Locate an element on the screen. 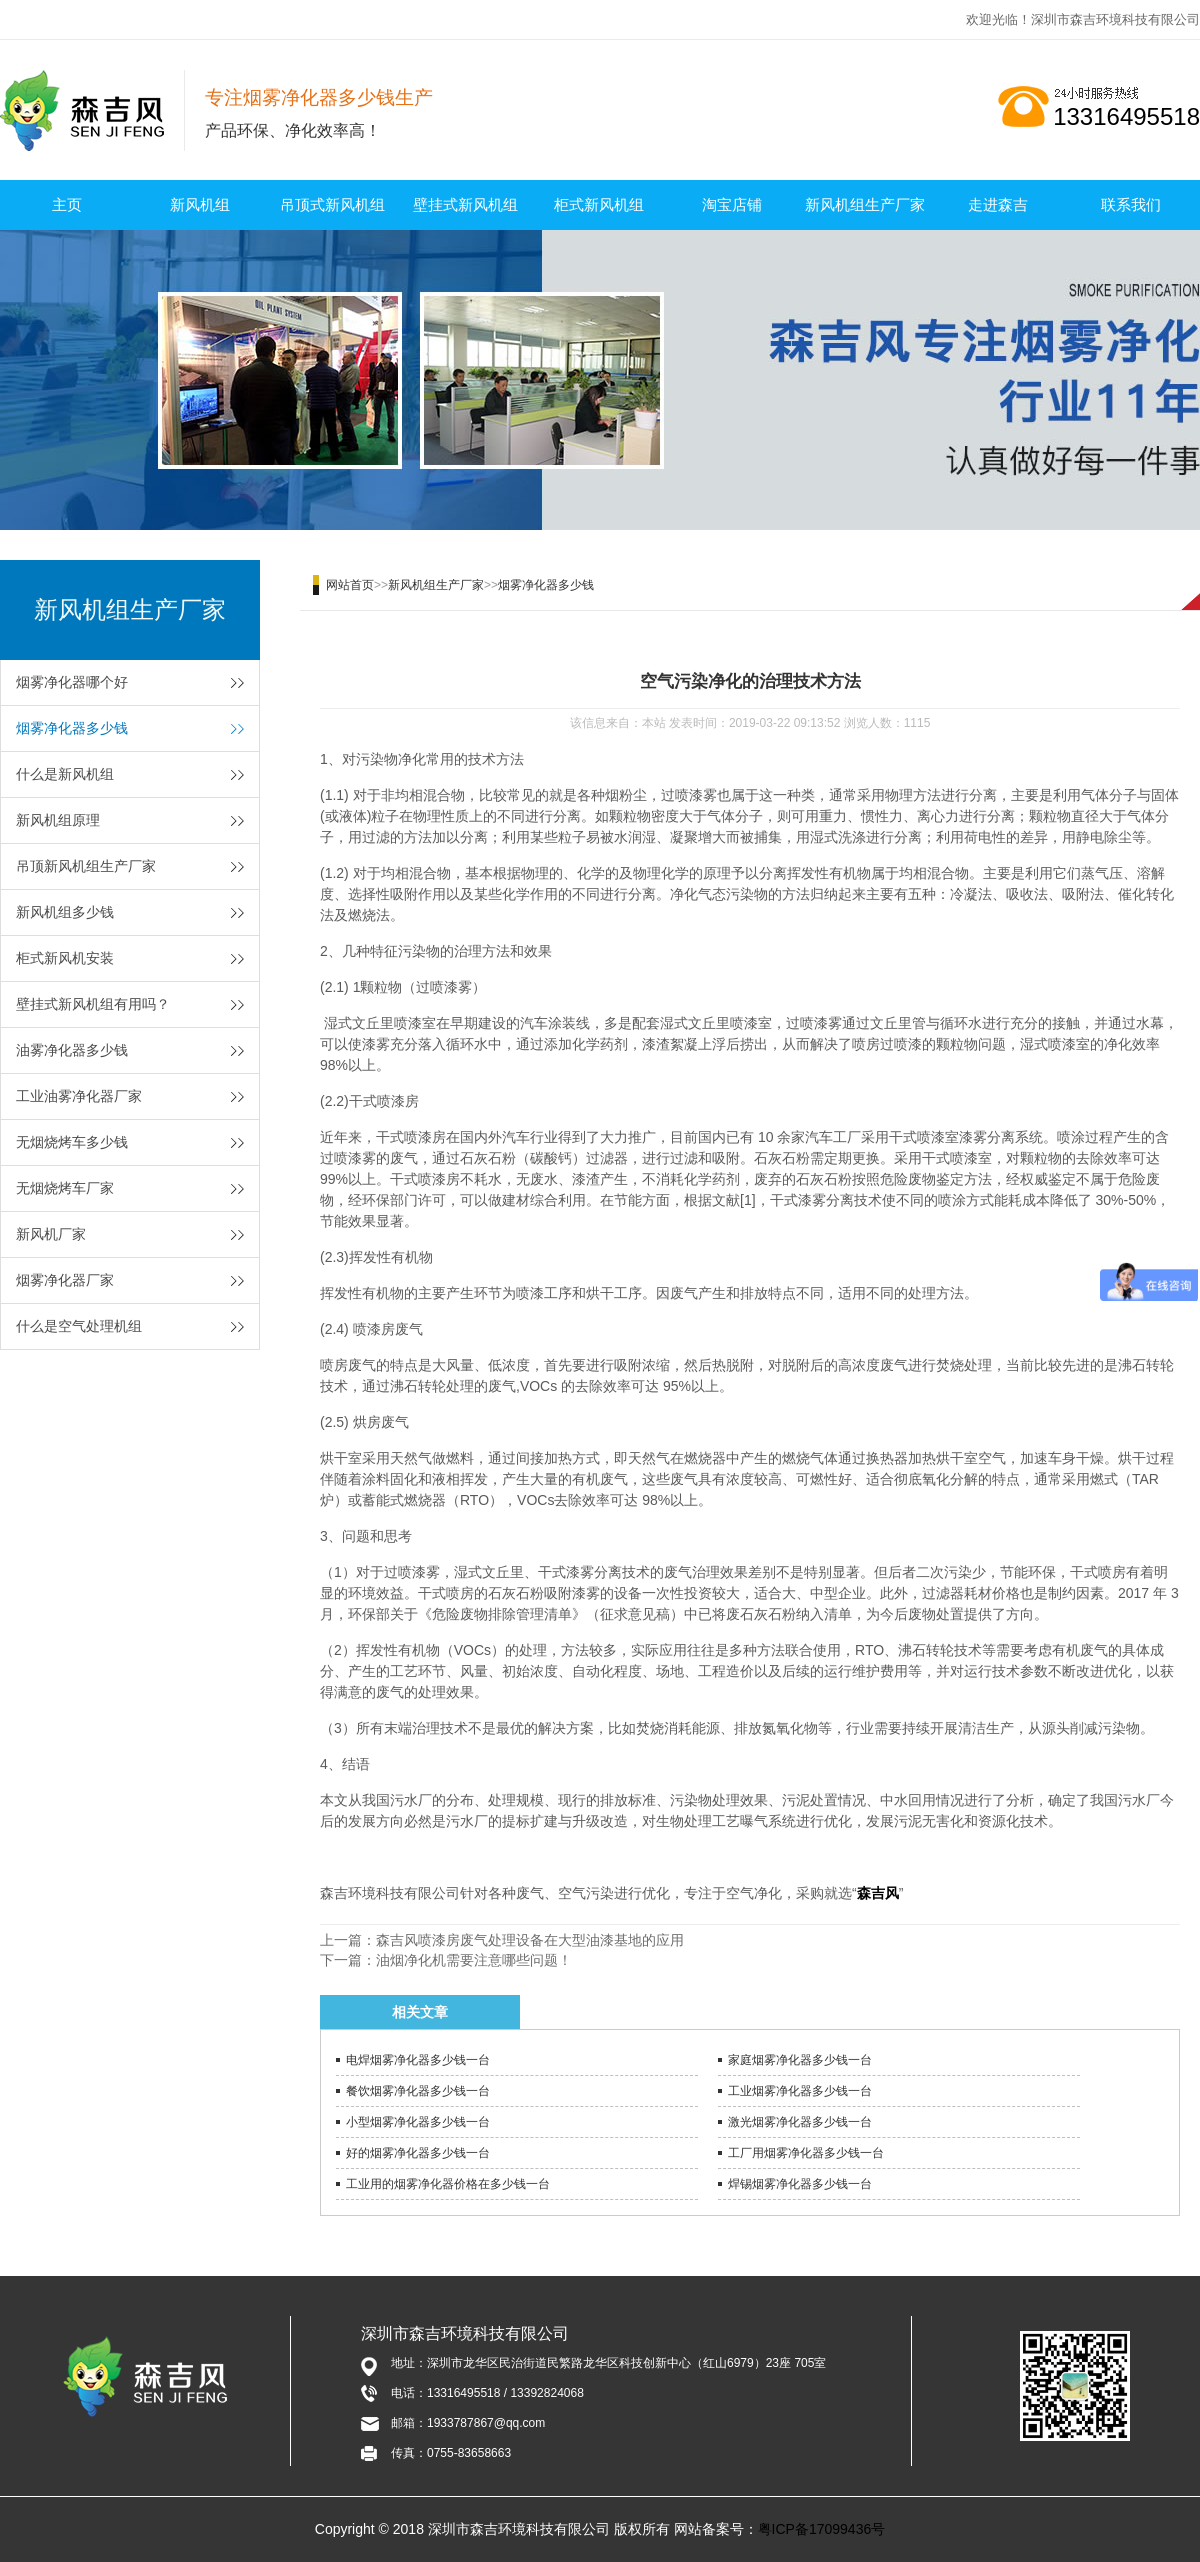 Image resolution: width=1200 pixels, height=2562 pixels. 工业用的烟雾净化器价格在多少钱一台 is located at coordinates (448, 2184).